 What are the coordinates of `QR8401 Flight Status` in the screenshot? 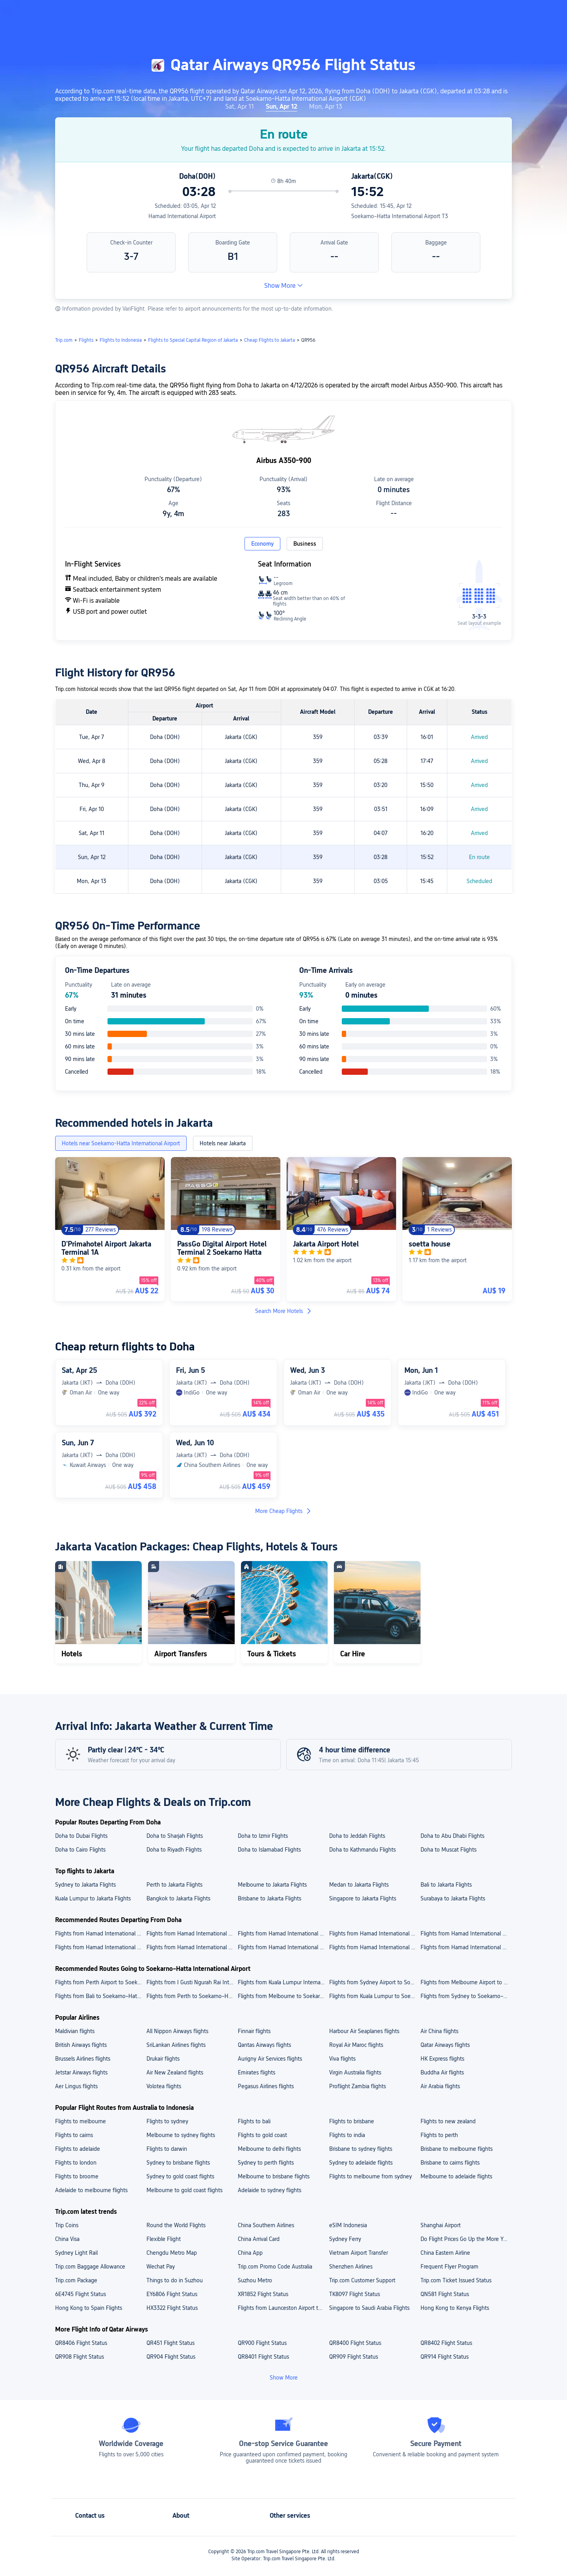 It's located at (263, 2357).